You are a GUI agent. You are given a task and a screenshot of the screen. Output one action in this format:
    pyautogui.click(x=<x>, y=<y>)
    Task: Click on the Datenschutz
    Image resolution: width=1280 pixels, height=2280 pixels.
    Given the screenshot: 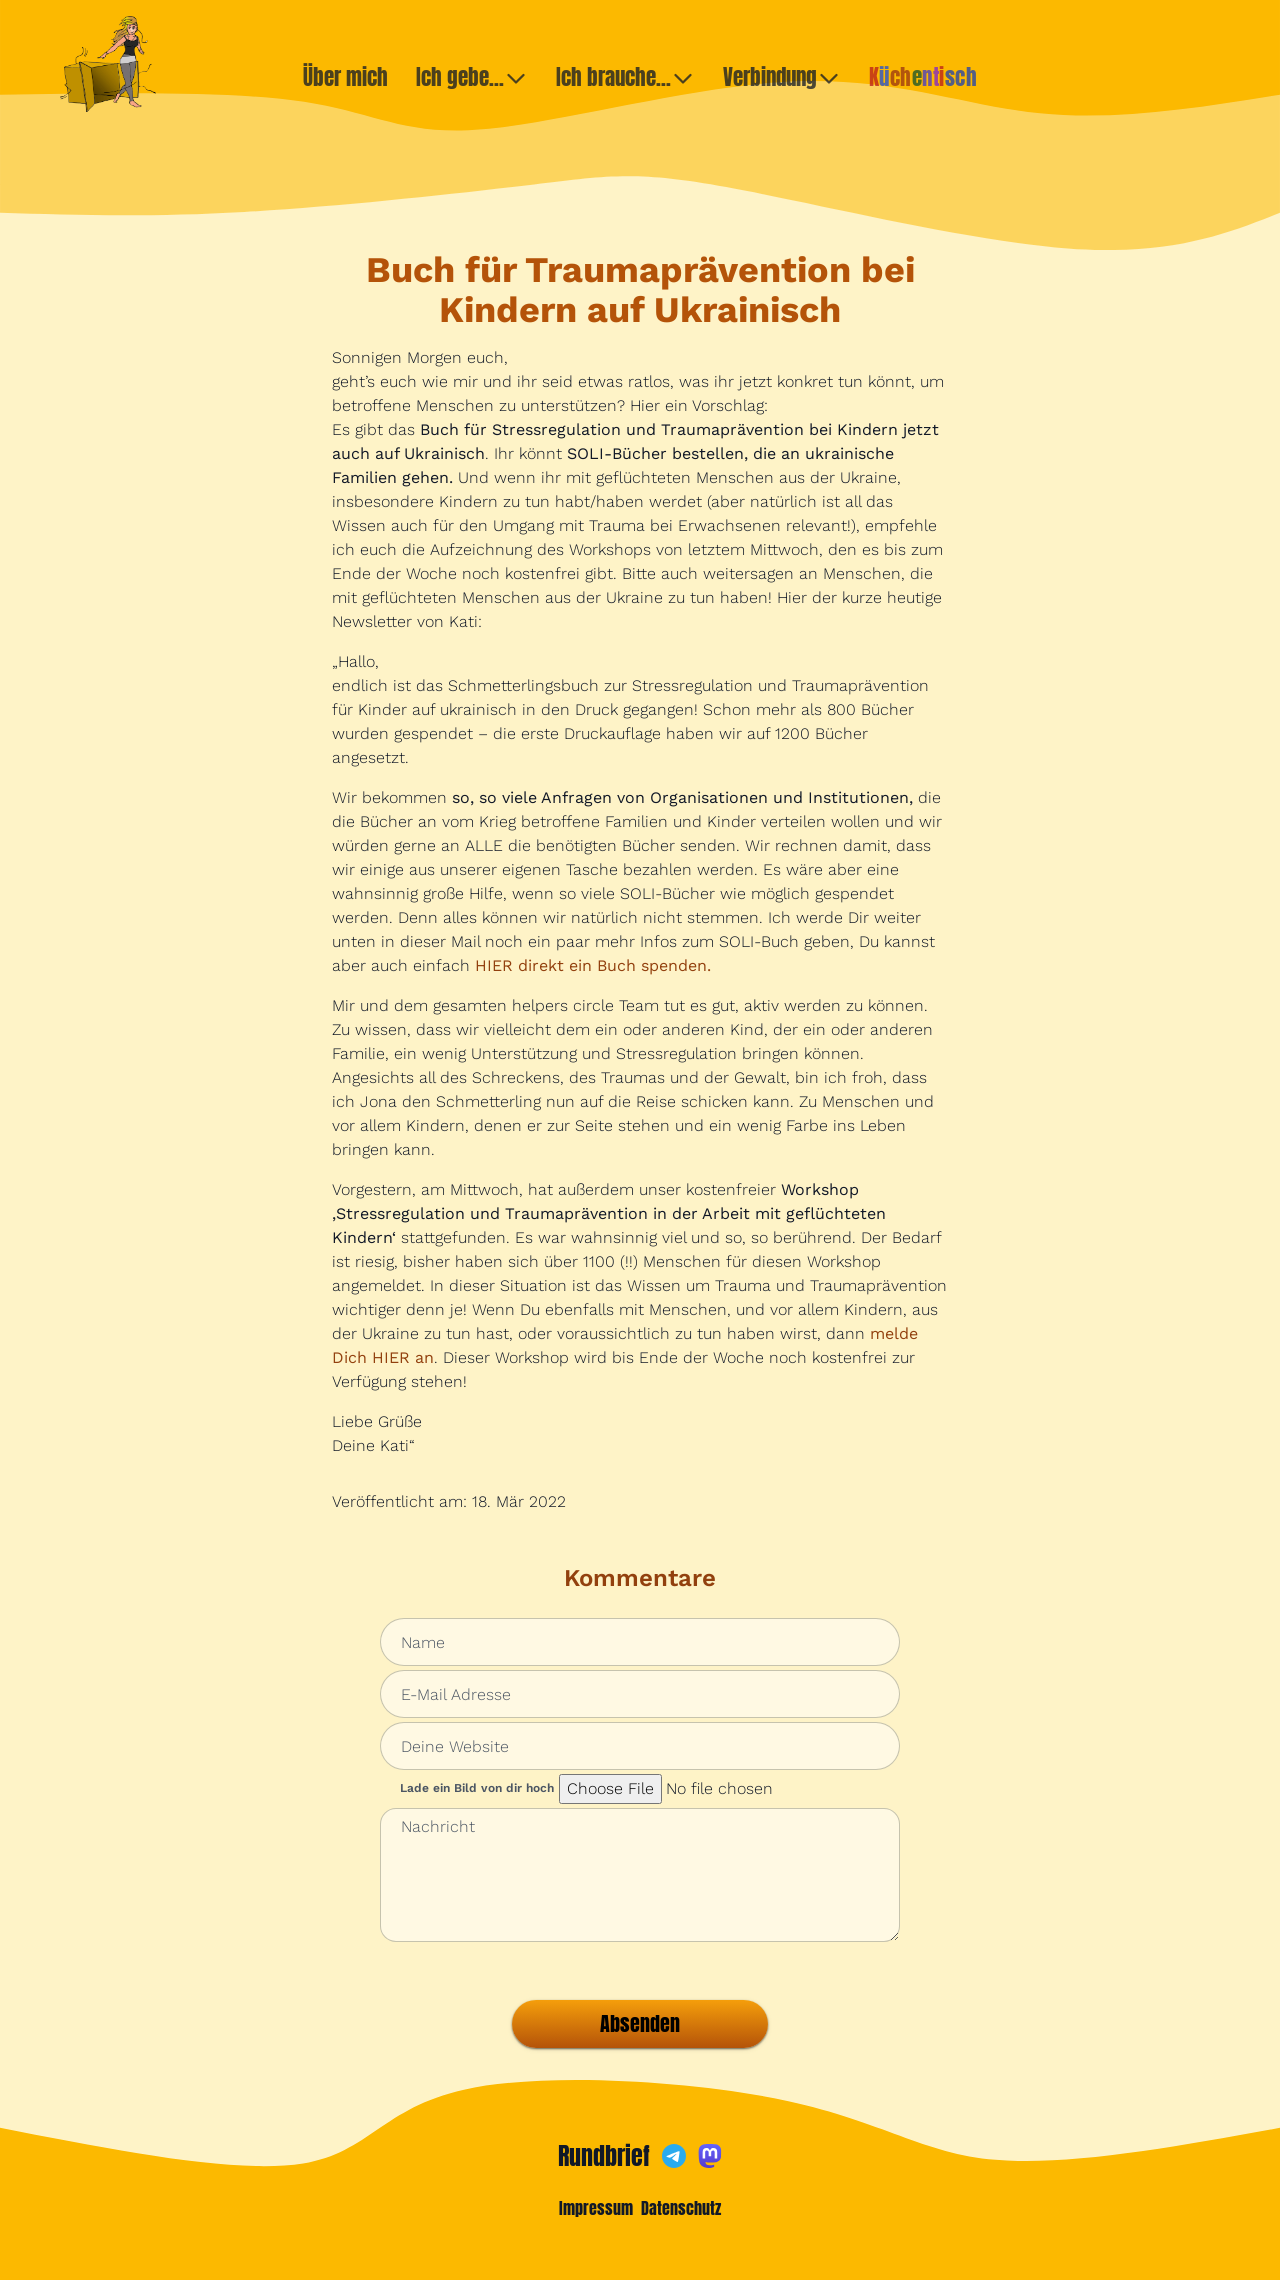 What is the action you would take?
    pyautogui.click(x=681, y=2208)
    